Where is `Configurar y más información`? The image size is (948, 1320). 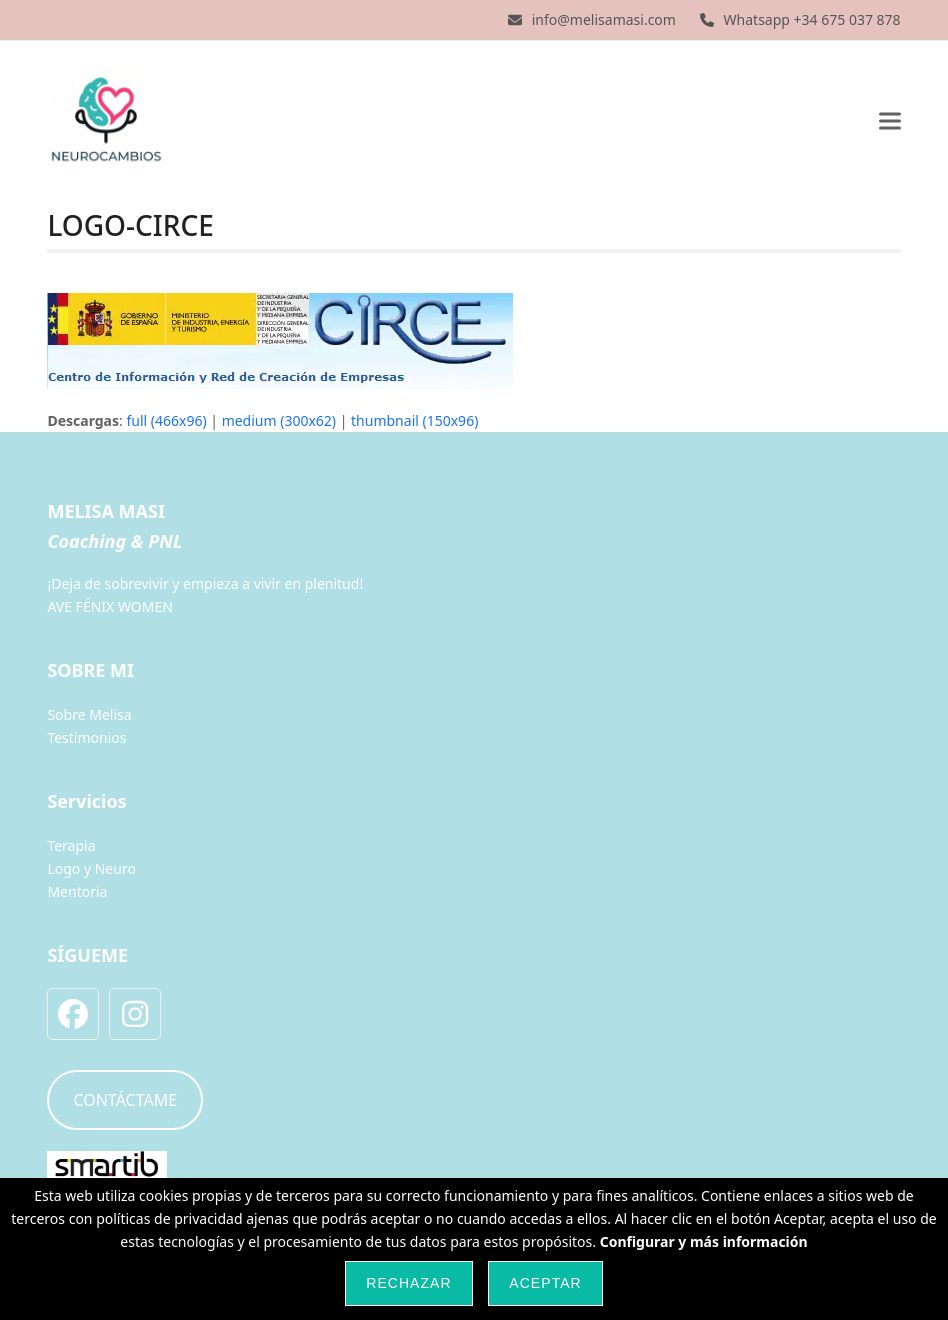
Configurar y más información is located at coordinates (704, 1241).